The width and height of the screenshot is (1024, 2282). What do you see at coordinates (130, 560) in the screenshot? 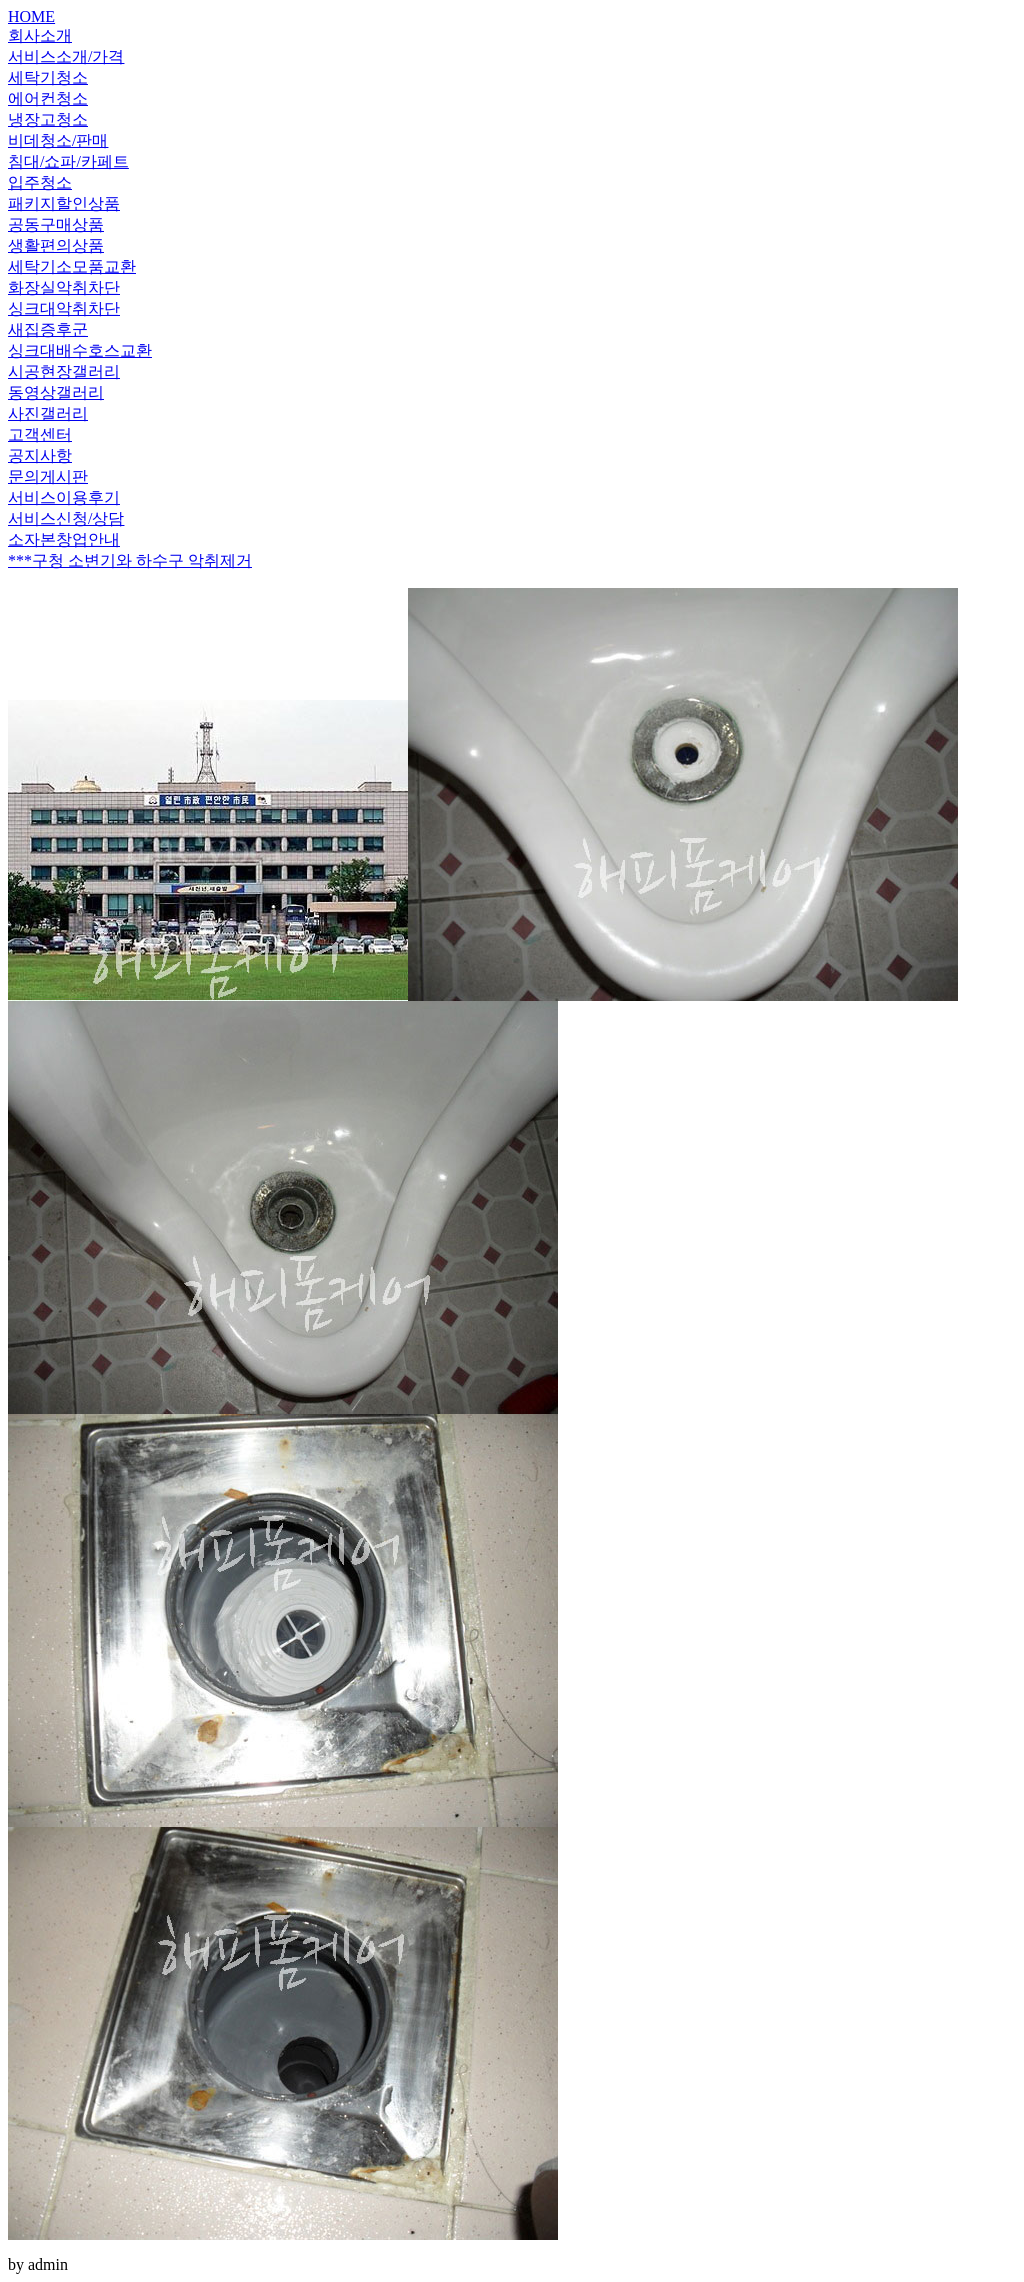
I see `***구청 소변기와 하수구 악취제거` at bounding box center [130, 560].